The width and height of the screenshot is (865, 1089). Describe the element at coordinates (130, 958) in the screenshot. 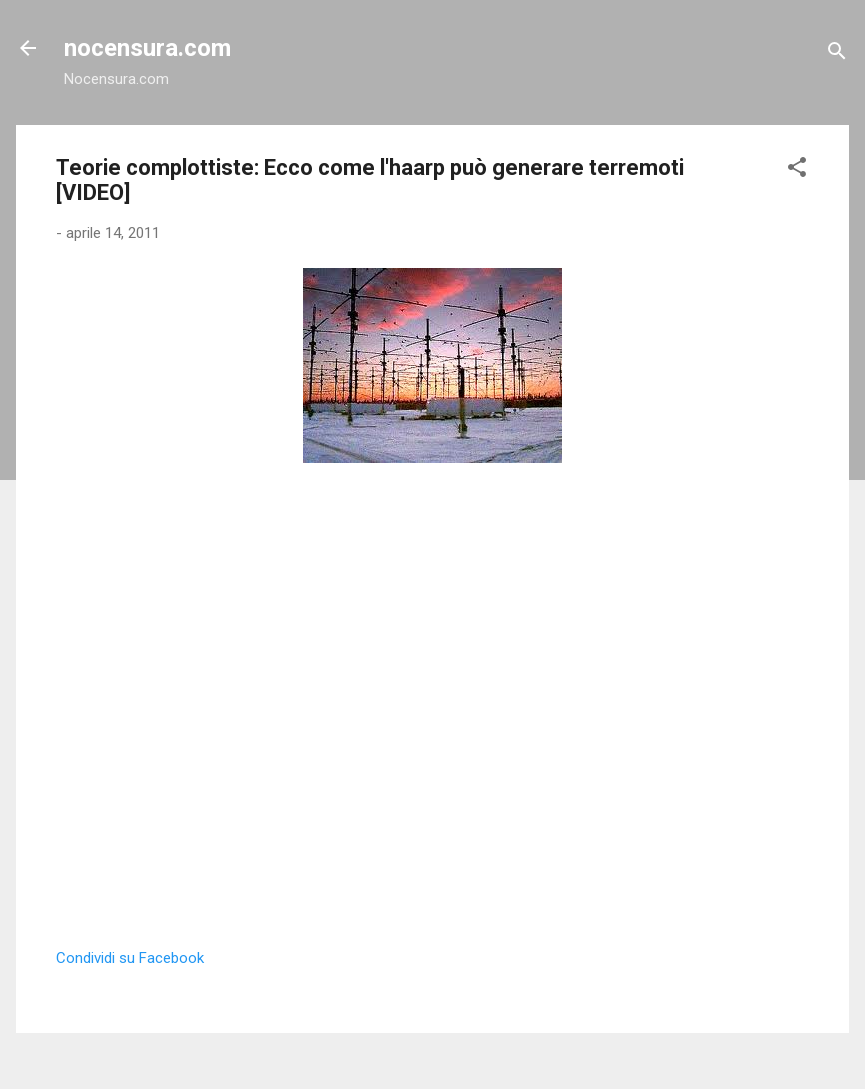

I see `Condividi su Facebook` at that location.